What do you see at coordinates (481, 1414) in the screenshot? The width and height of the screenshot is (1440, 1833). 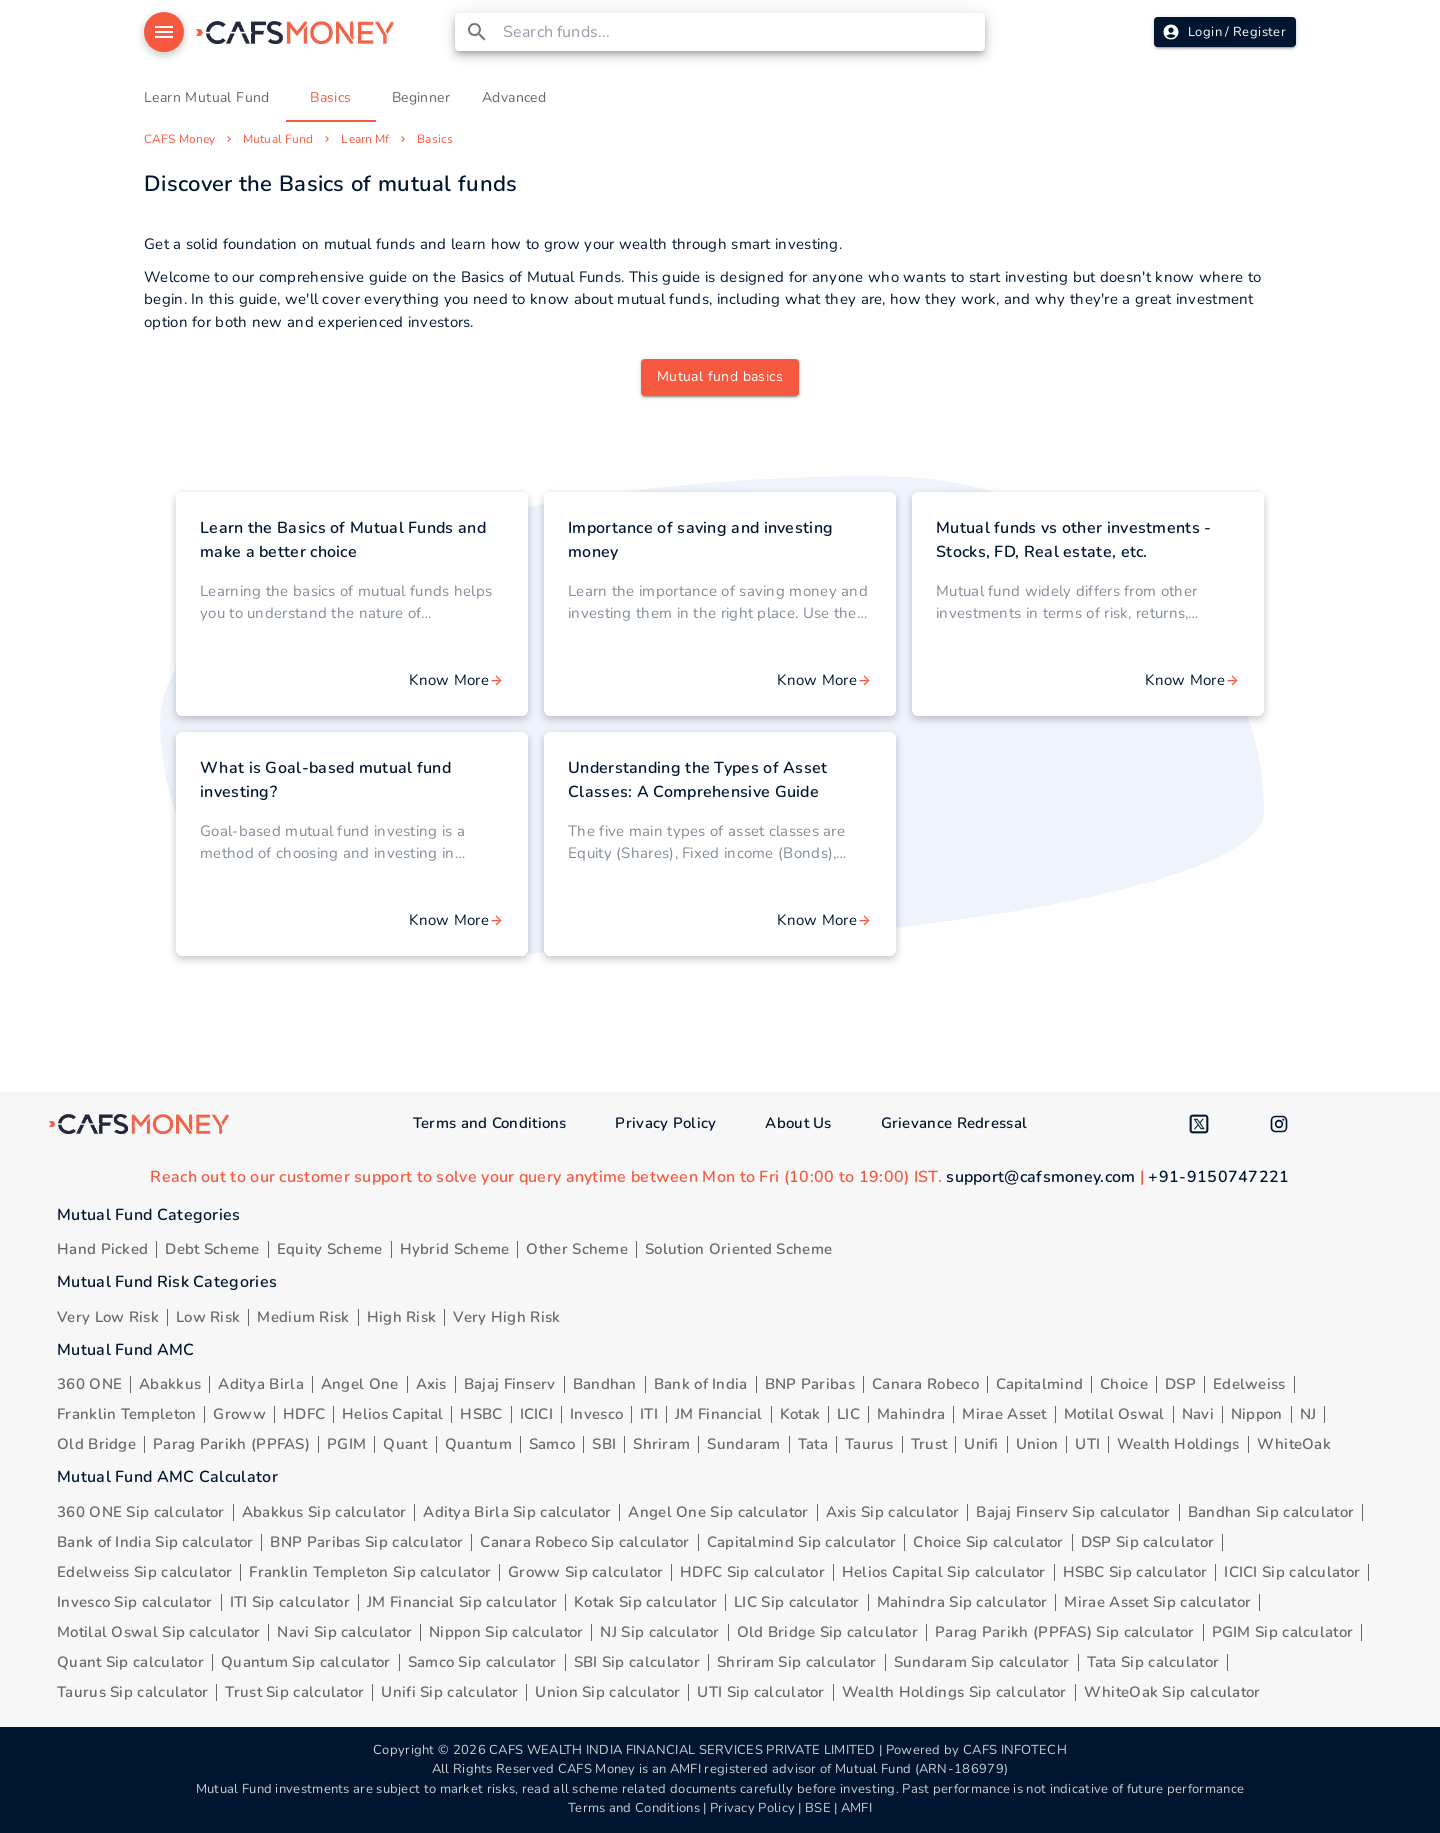 I see `HSBC` at bounding box center [481, 1414].